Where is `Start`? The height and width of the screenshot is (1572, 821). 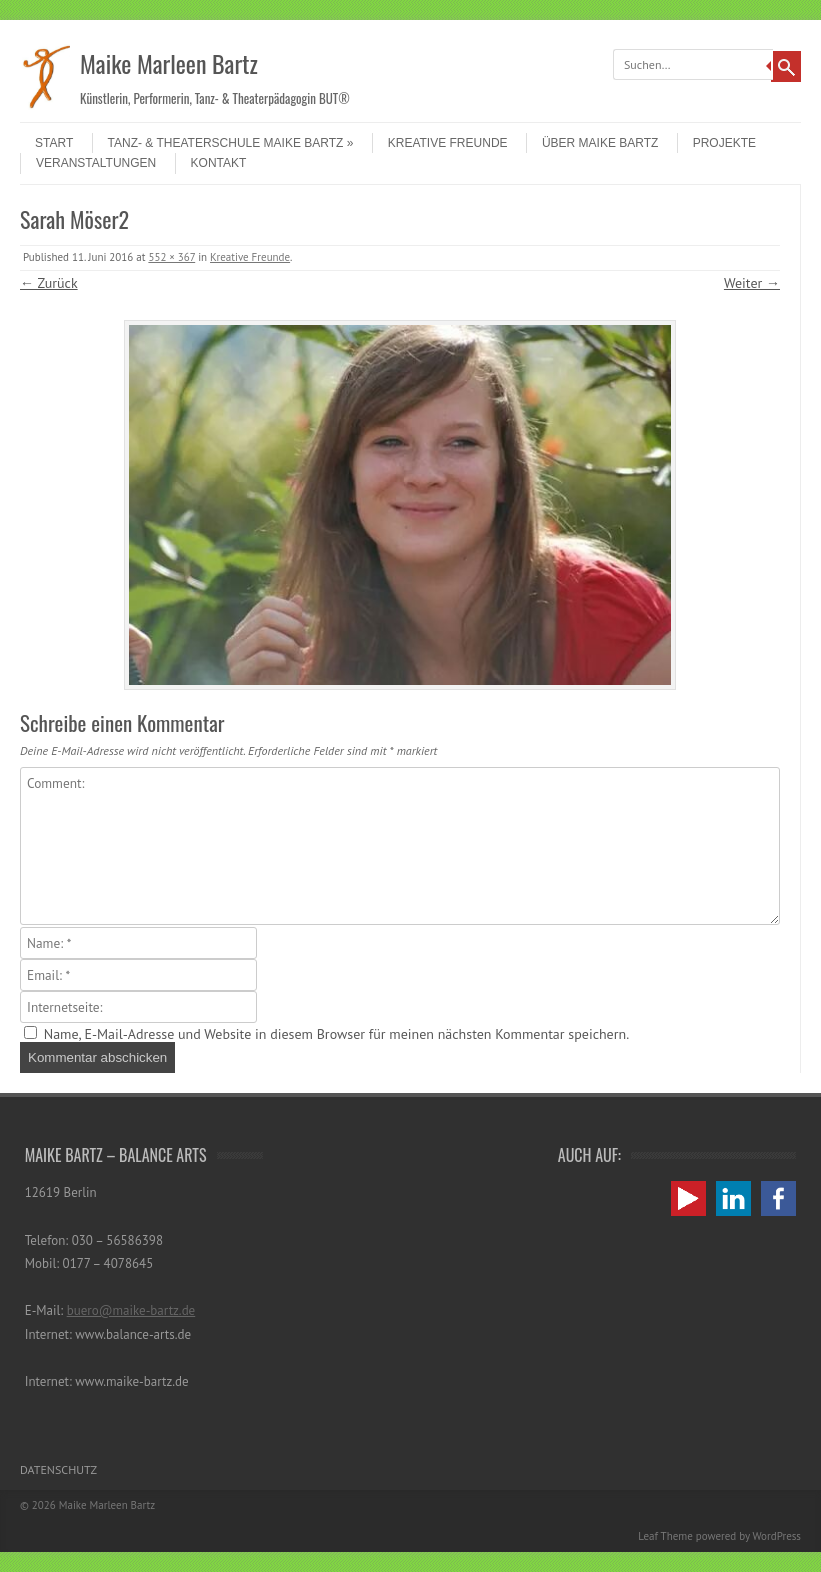 Start is located at coordinates (54, 143).